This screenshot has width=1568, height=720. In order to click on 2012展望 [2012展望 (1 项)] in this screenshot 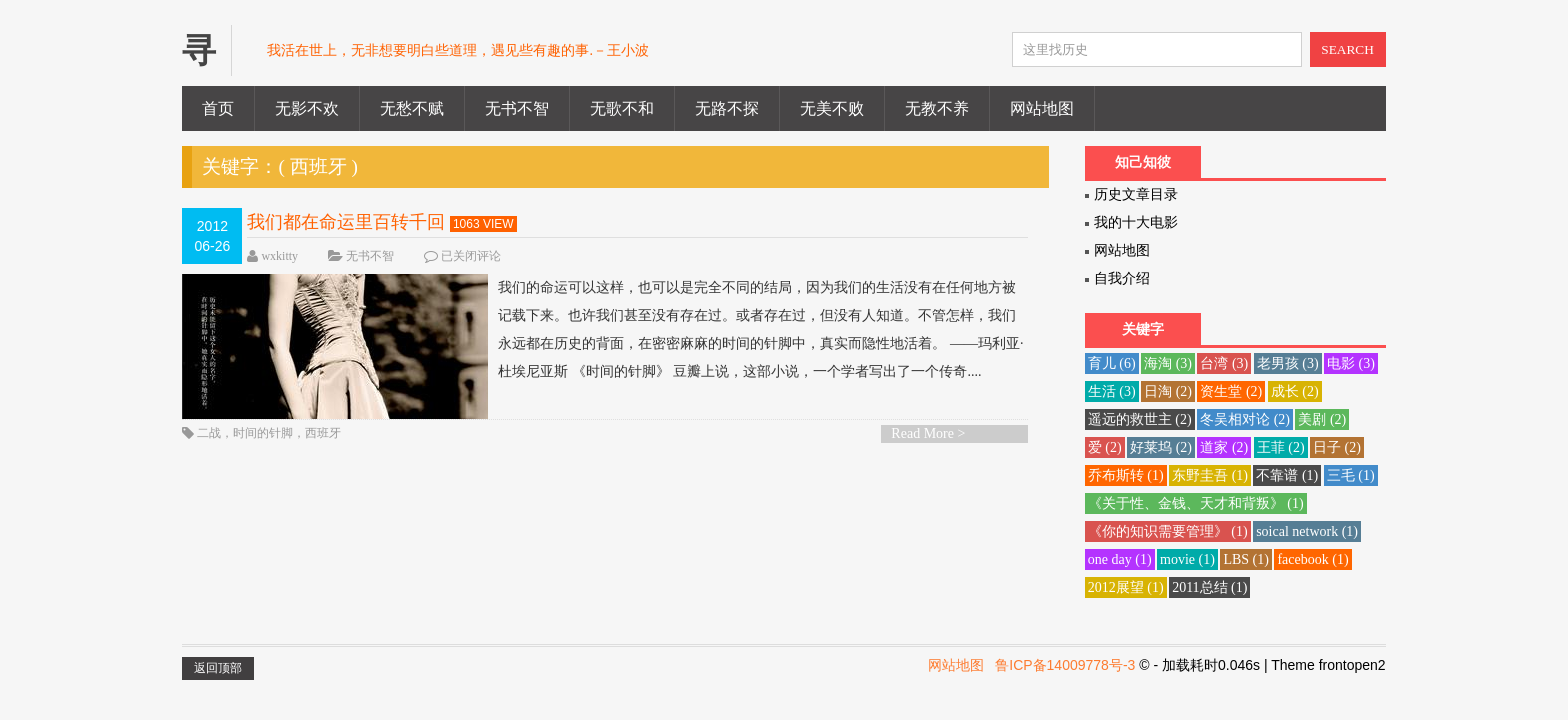, I will do `click(1126, 587)`.